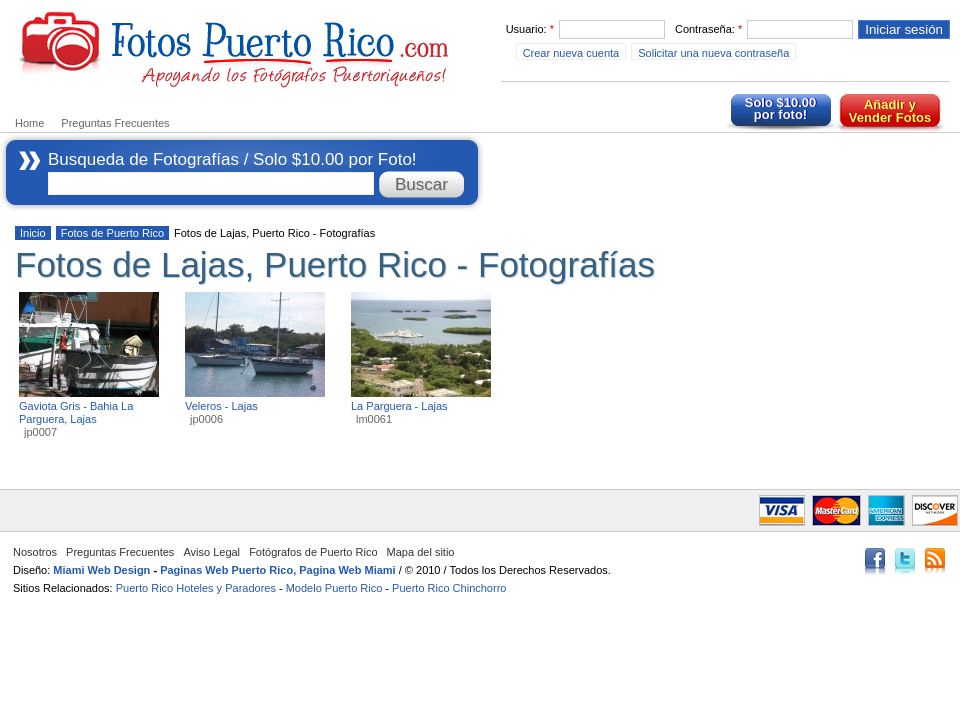  I want to click on RSS, so click(935, 563).